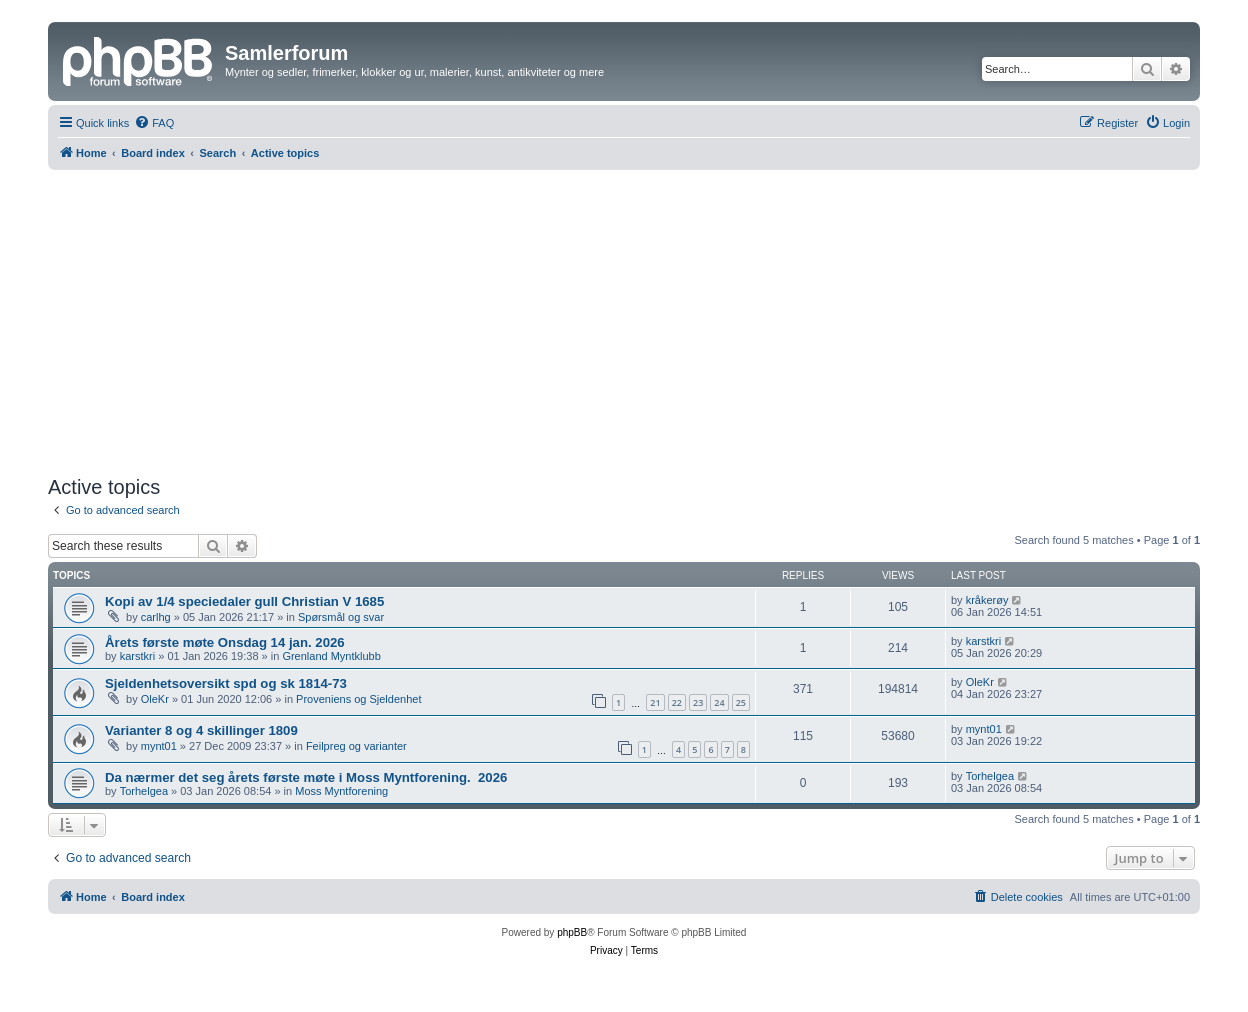 This screenshot has width=1248, height=1012. Describe the element at coordinates (987, 600) in the screenshot. I see `kråkerøy` at that location.